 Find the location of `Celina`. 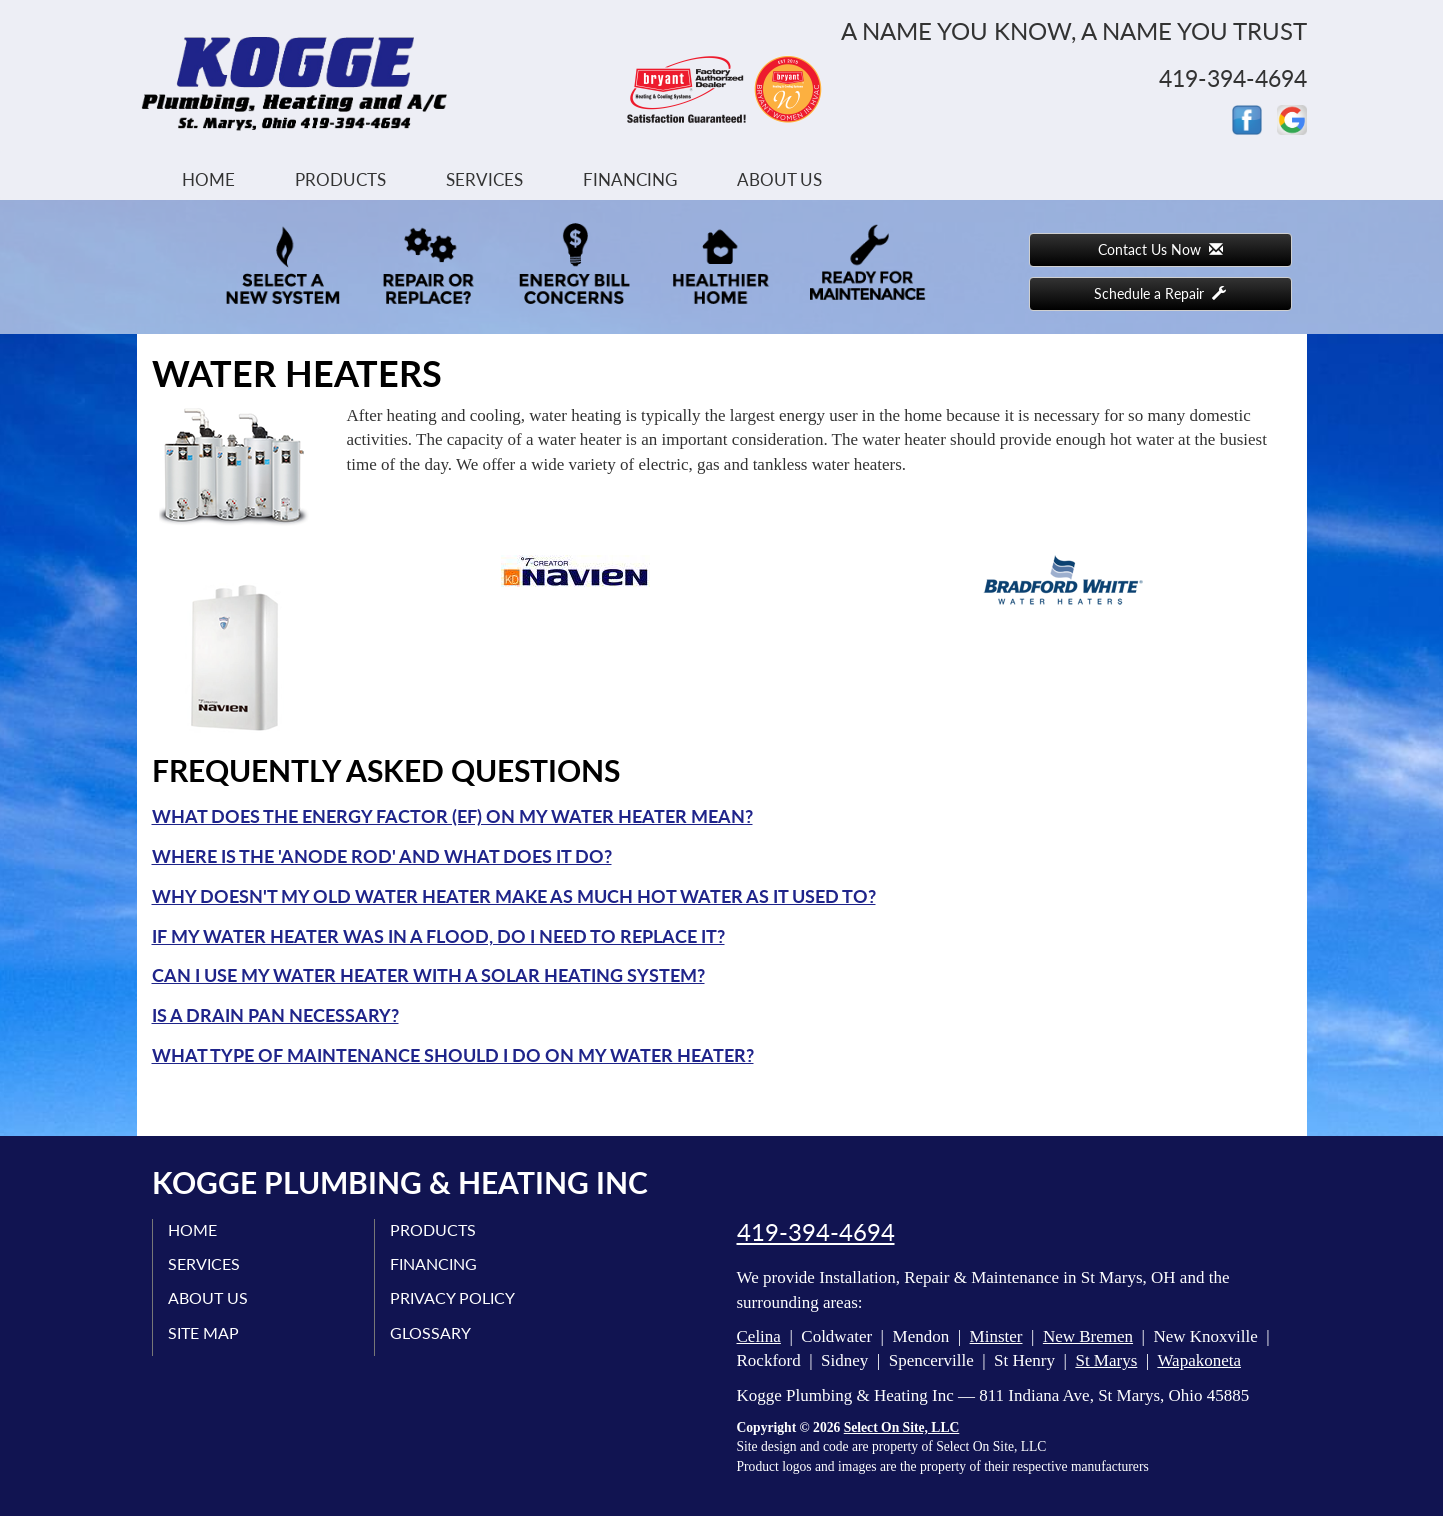

Celina is located at coordinates (759, 1336).